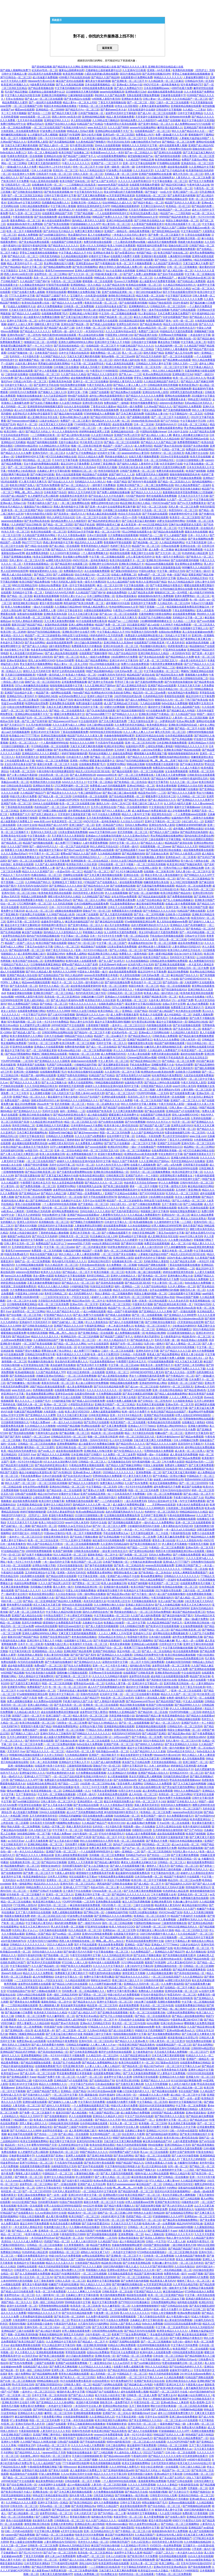  Describe the element at coordinates (98, 538) in the screenshot. I see `北条麻妃中出流水` at that location.